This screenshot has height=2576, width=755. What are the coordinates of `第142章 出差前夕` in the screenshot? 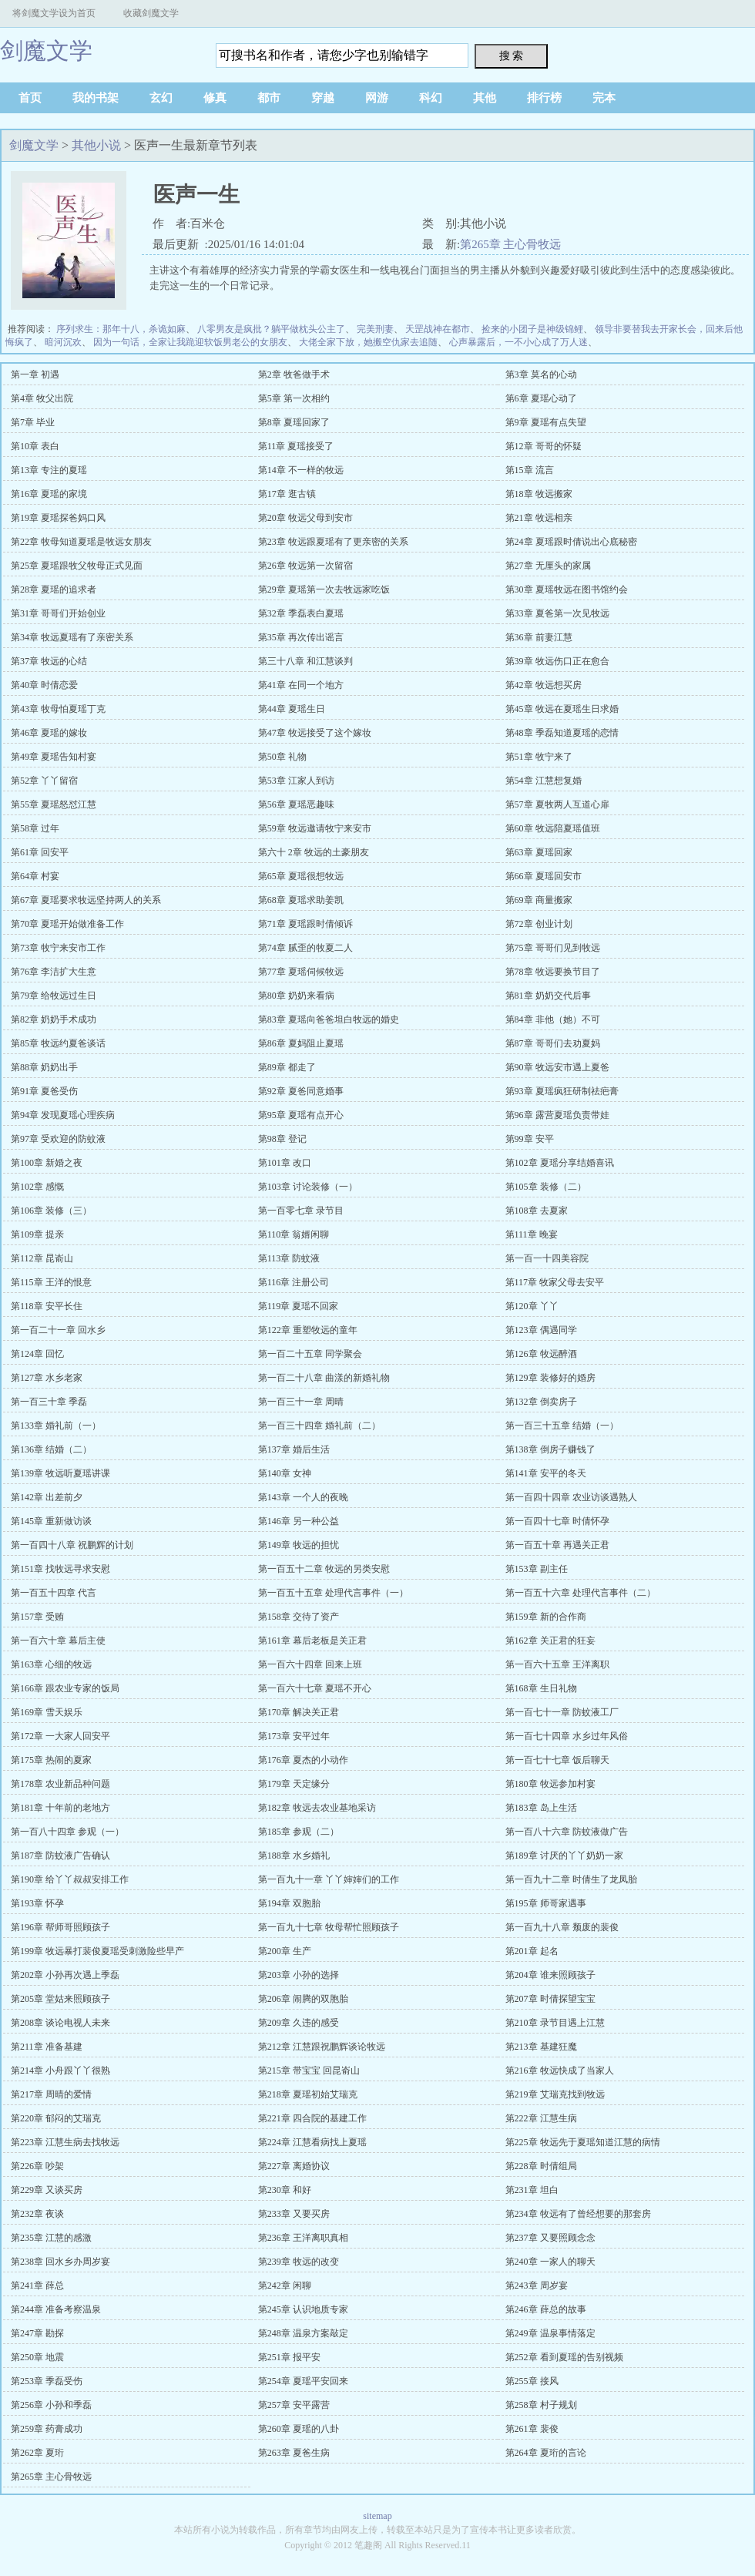 It's located at (46, 1497).